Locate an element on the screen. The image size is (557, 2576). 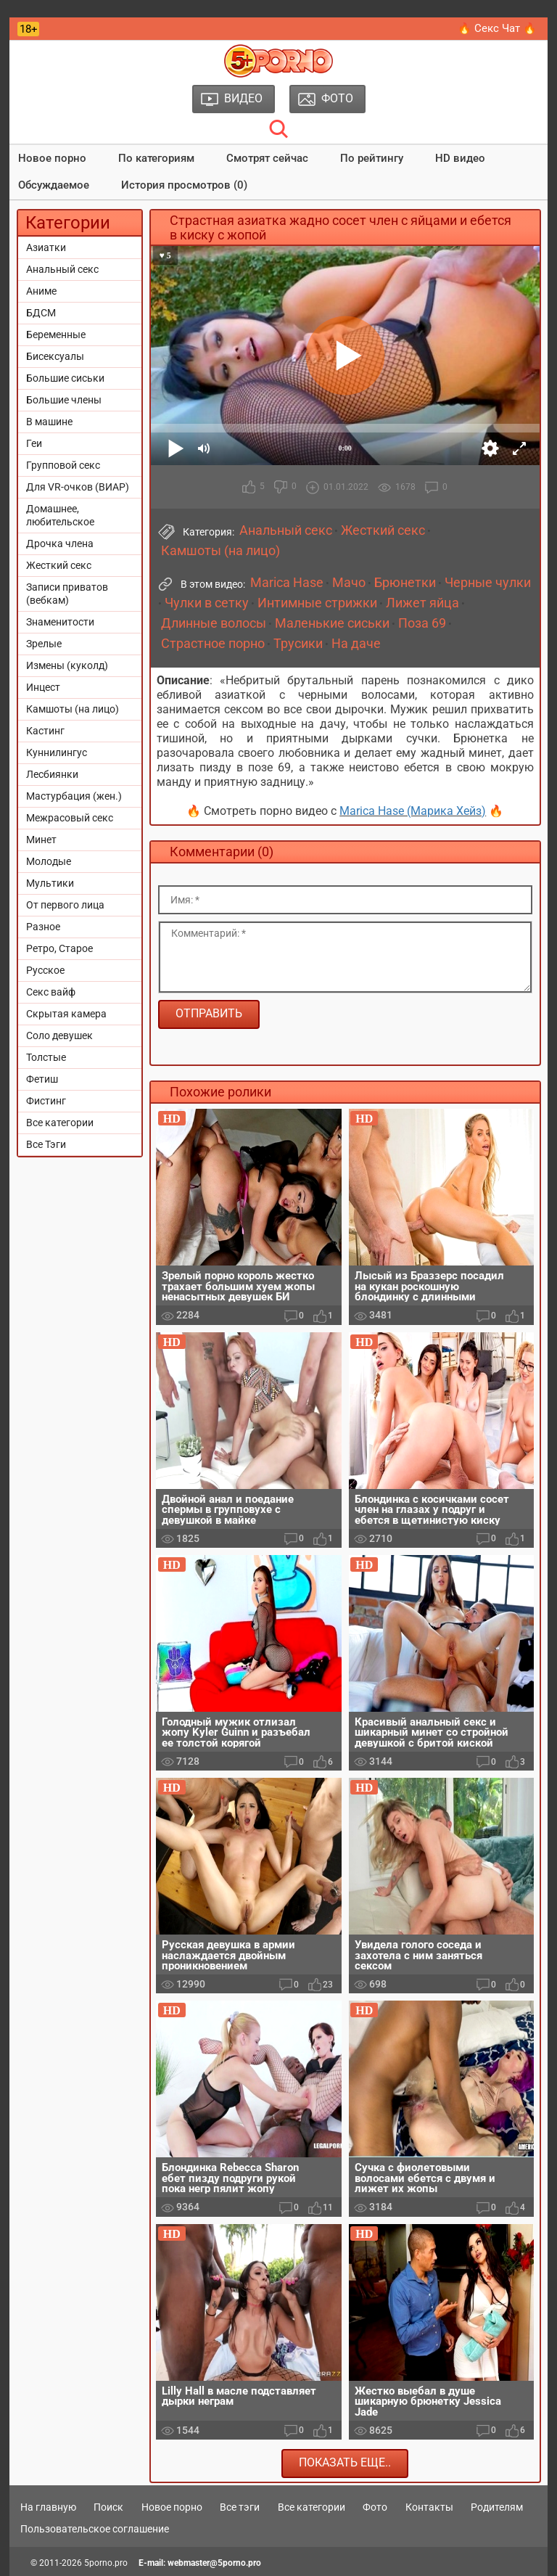
Измены (куколд) is located at coordinates (67, 665).